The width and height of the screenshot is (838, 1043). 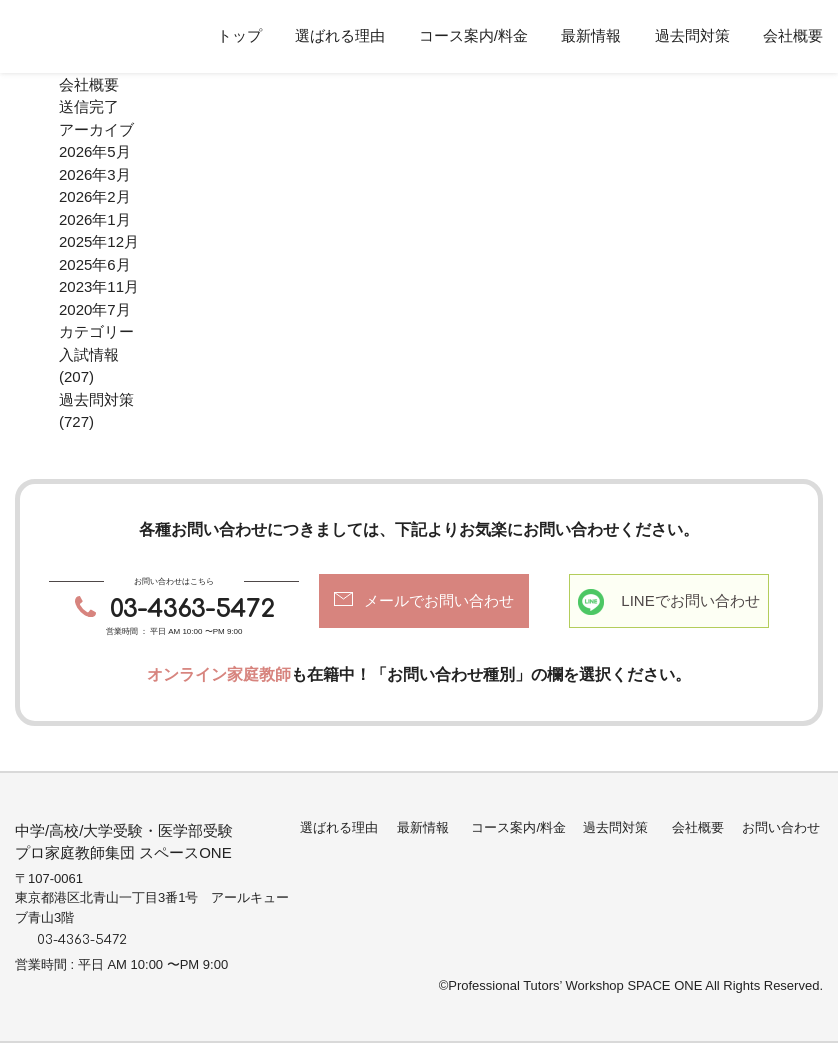 I want to click on トップ, so click(x=239, y=35).